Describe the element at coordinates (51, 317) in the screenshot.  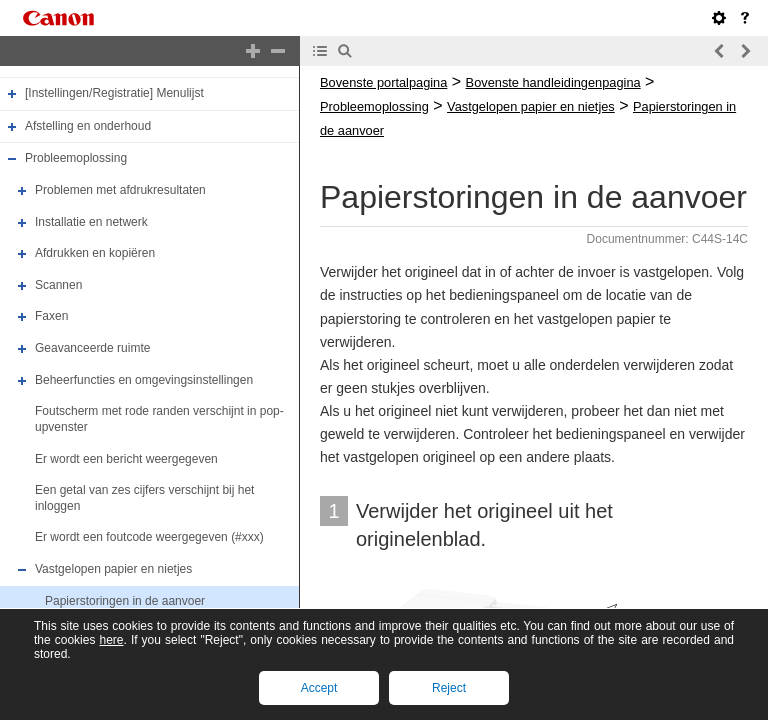
I see `Faxen` at that location.